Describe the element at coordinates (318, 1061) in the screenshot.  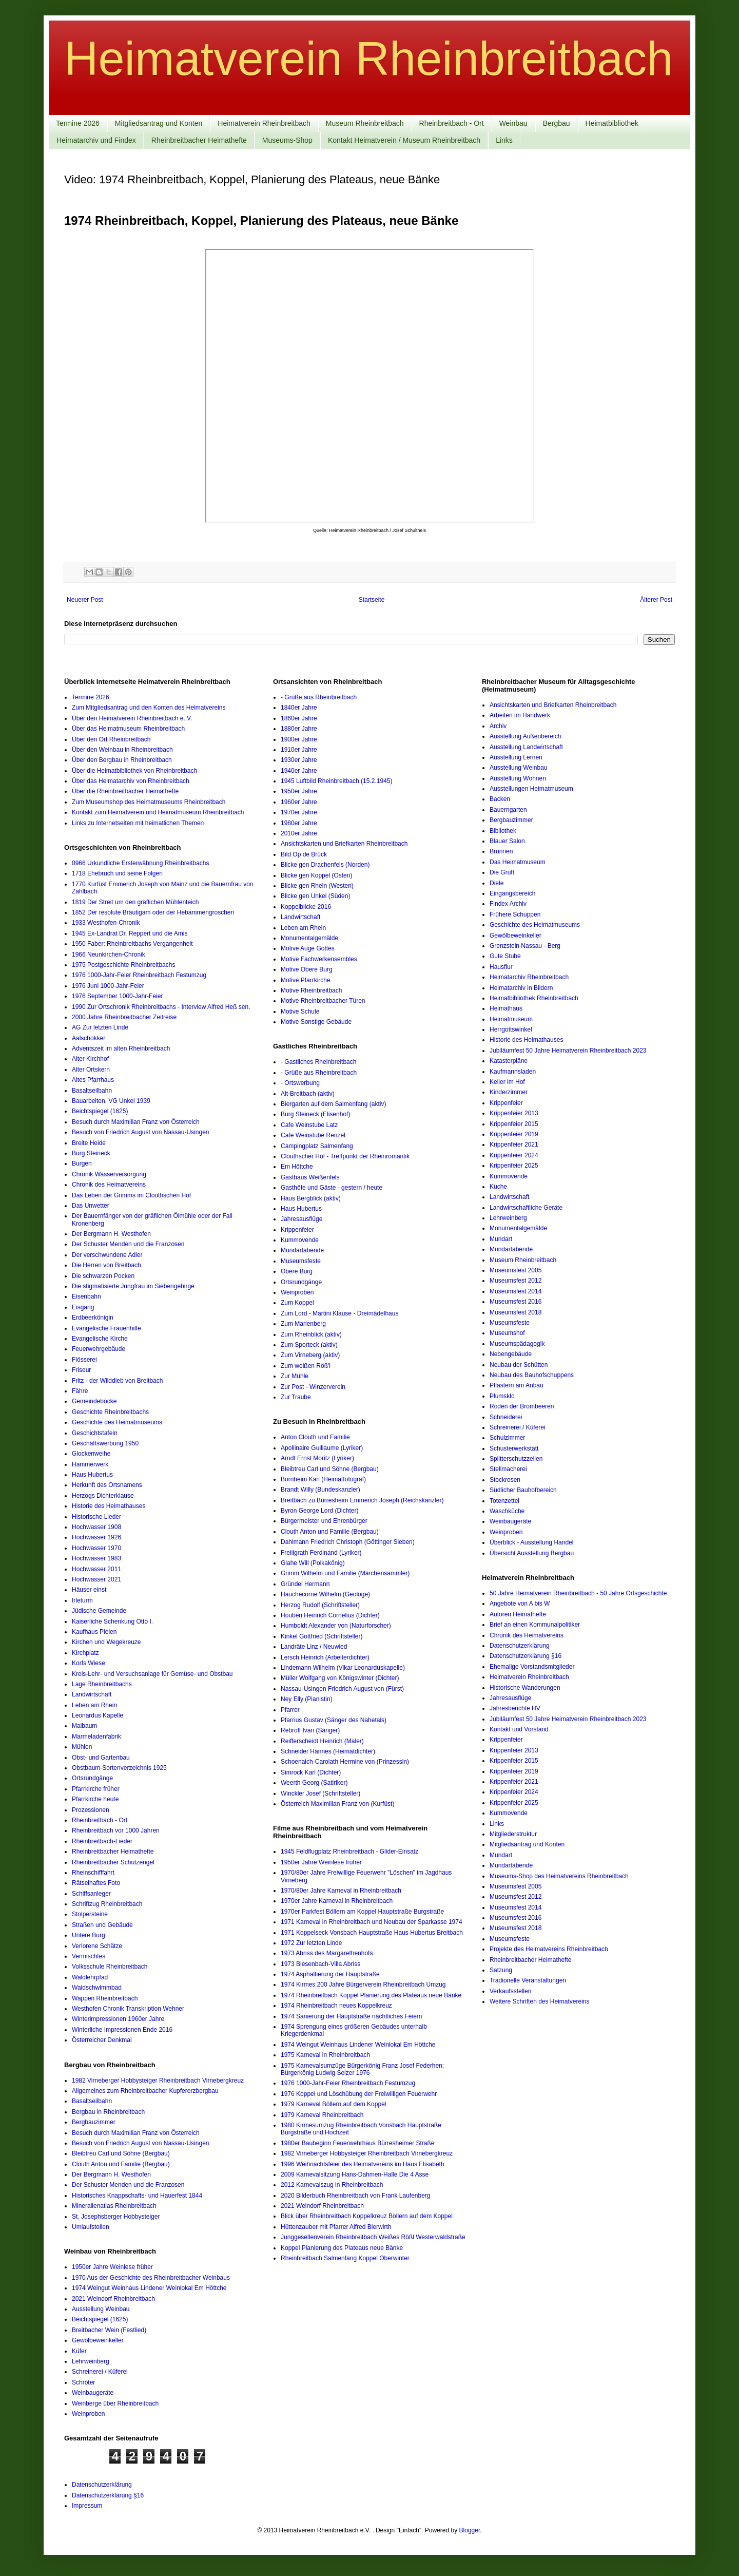
I see `- Gastliches Rheinbreitbach` at that location.